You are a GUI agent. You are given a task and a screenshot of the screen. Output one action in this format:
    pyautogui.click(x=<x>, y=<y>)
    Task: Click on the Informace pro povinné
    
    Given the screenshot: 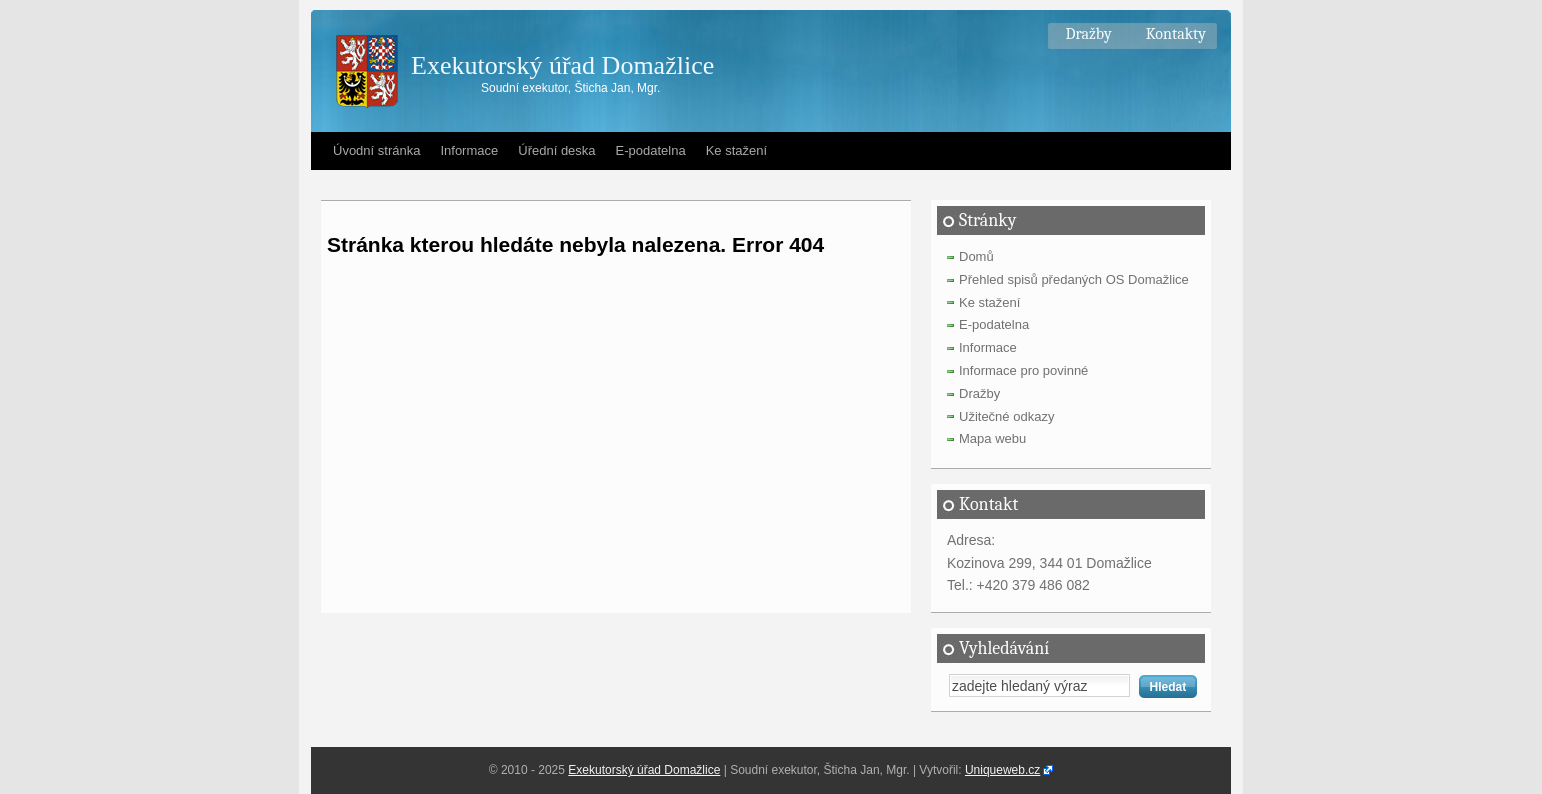 What is the action you would take?
    pyautogui.click(x=1023, y=370)
    